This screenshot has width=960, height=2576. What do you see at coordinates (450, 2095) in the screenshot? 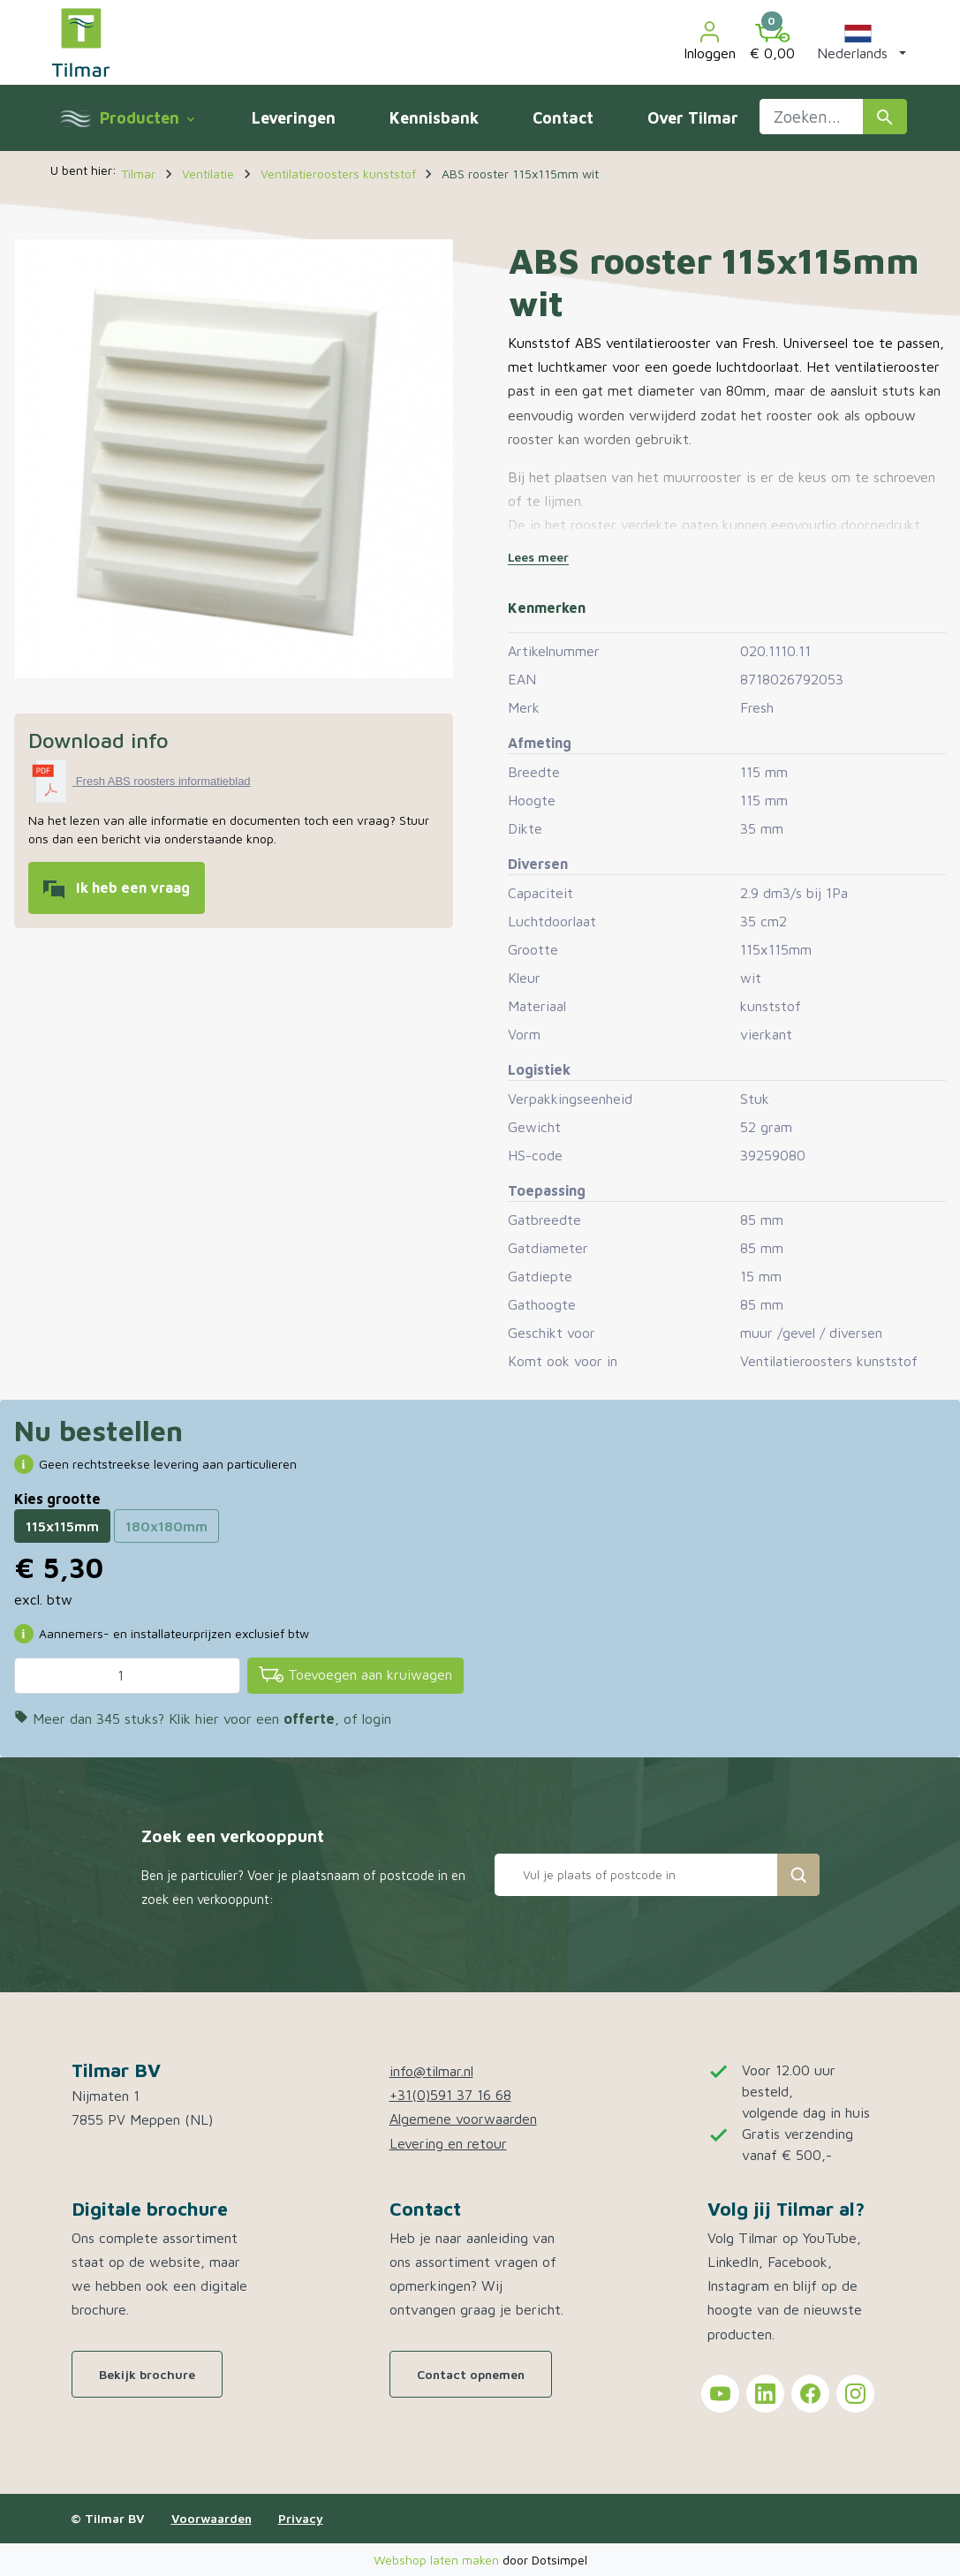
I see `+31(0)591 37 16 68` at bounding box center [450, 2095].